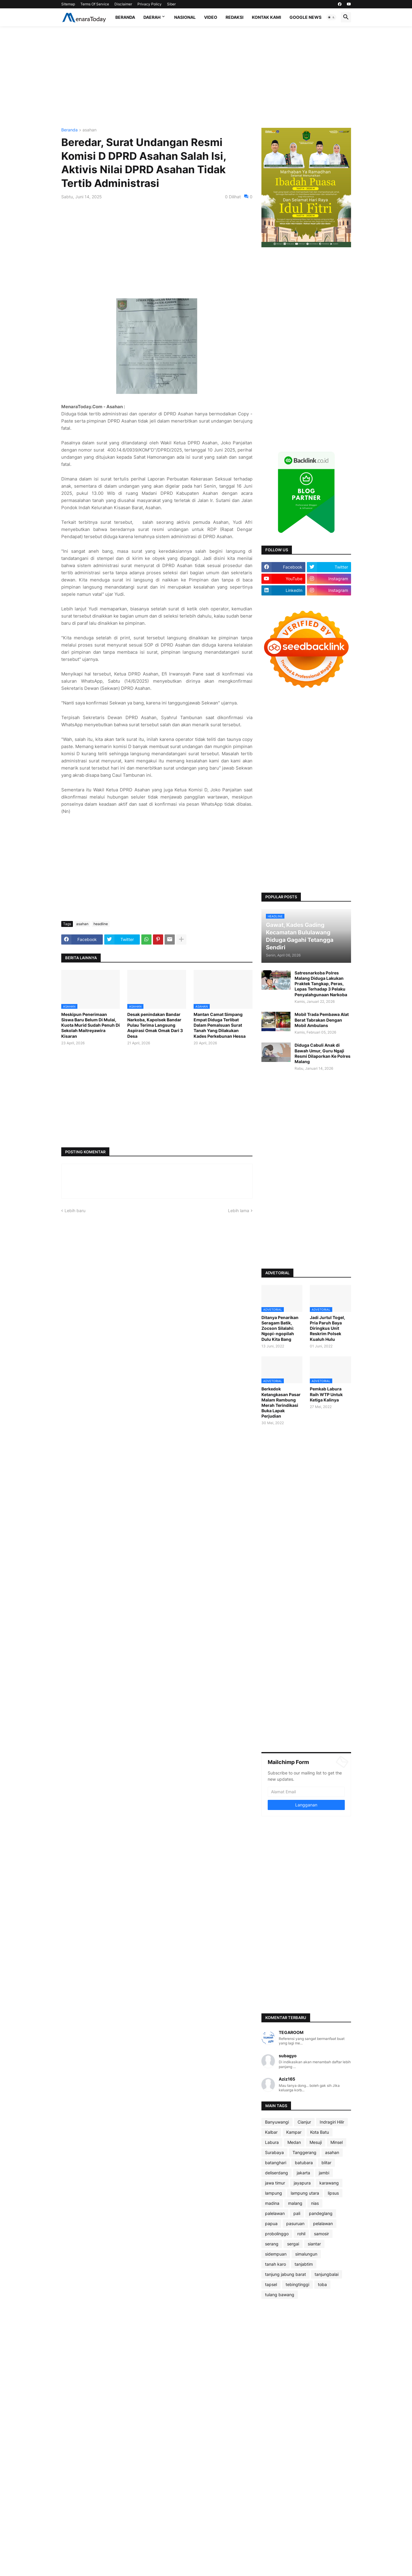 Image resolution: width=412 pixels, height=2576 pixels. Describe the element at coordinates (314, 2243) in the screenshot. I see `siantar` at that location.